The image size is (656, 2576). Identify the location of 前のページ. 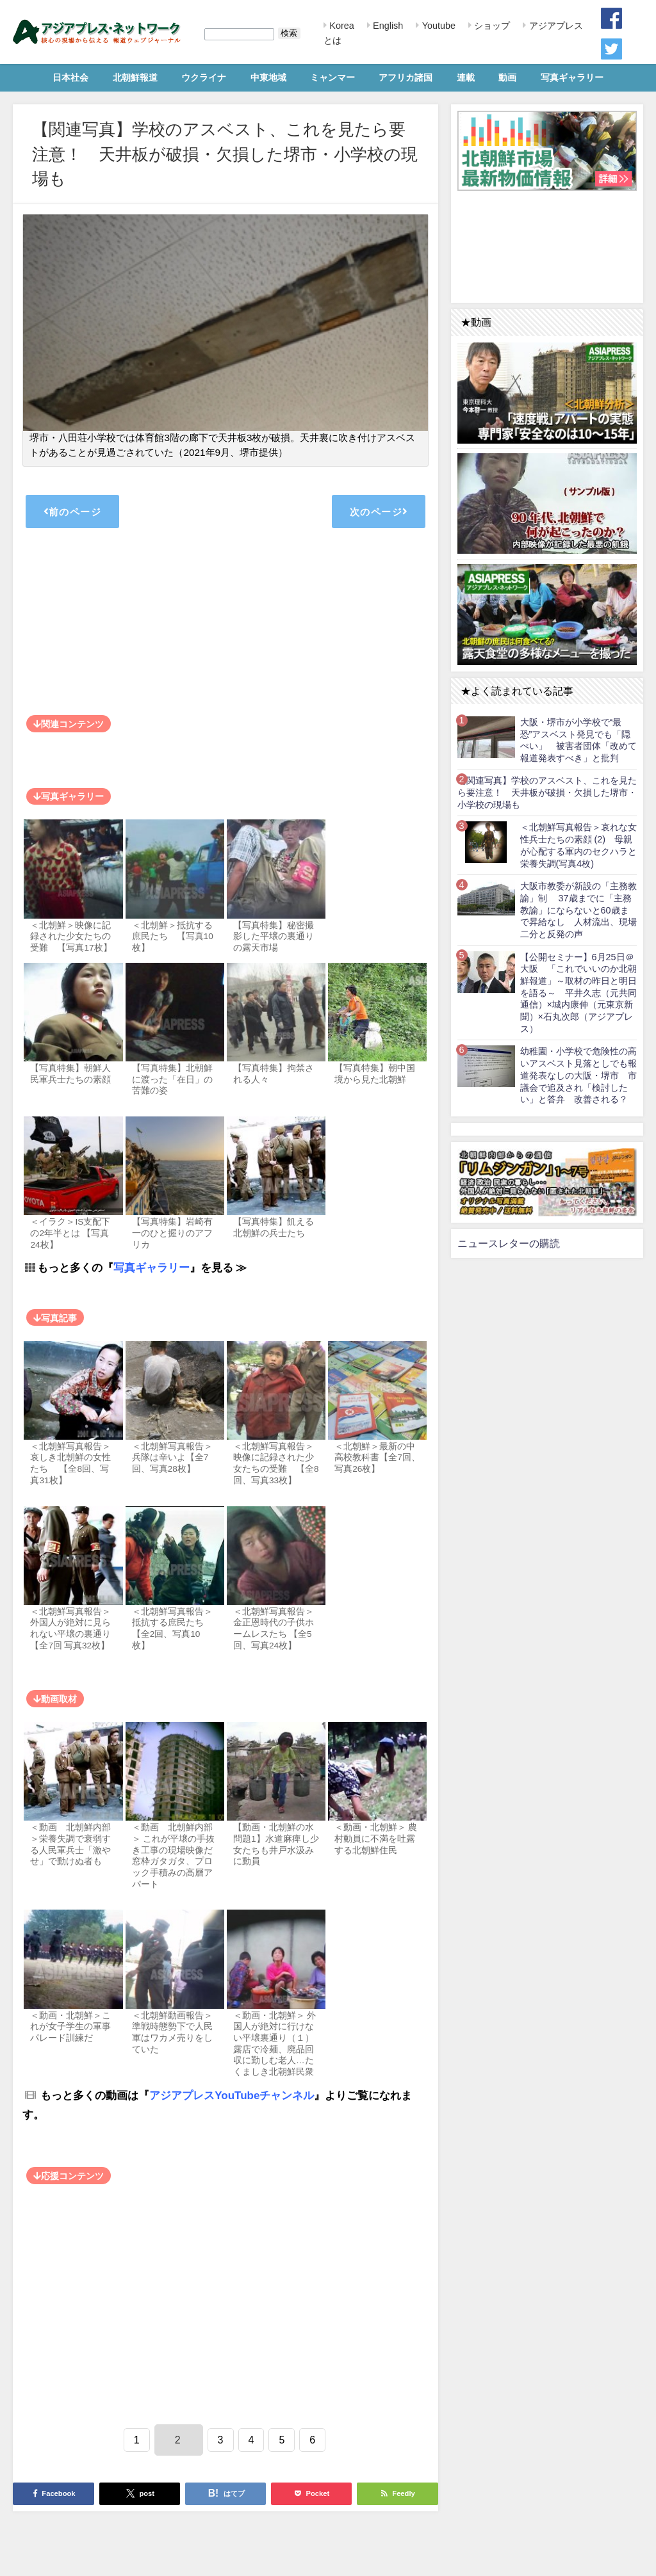
(72, 511).